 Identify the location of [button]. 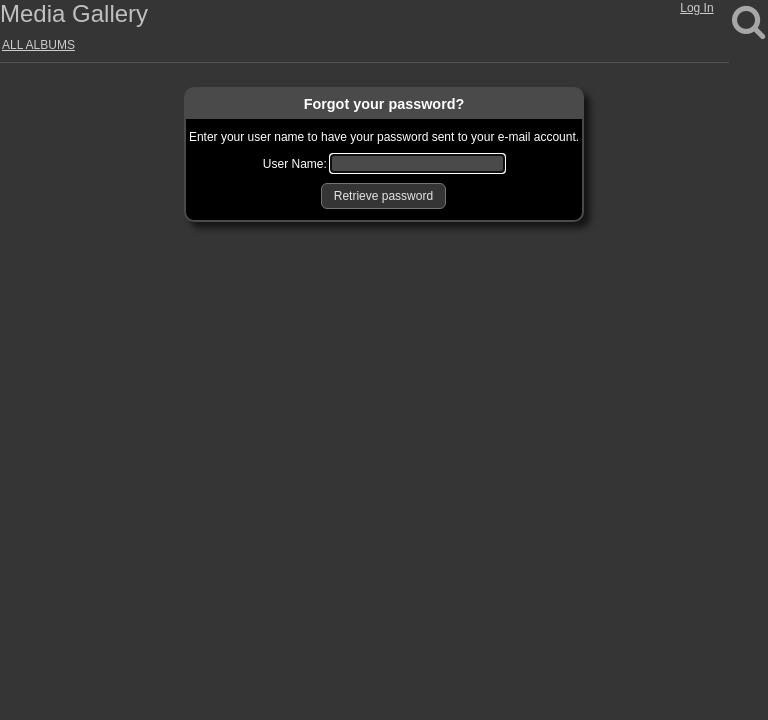
(383, 196).